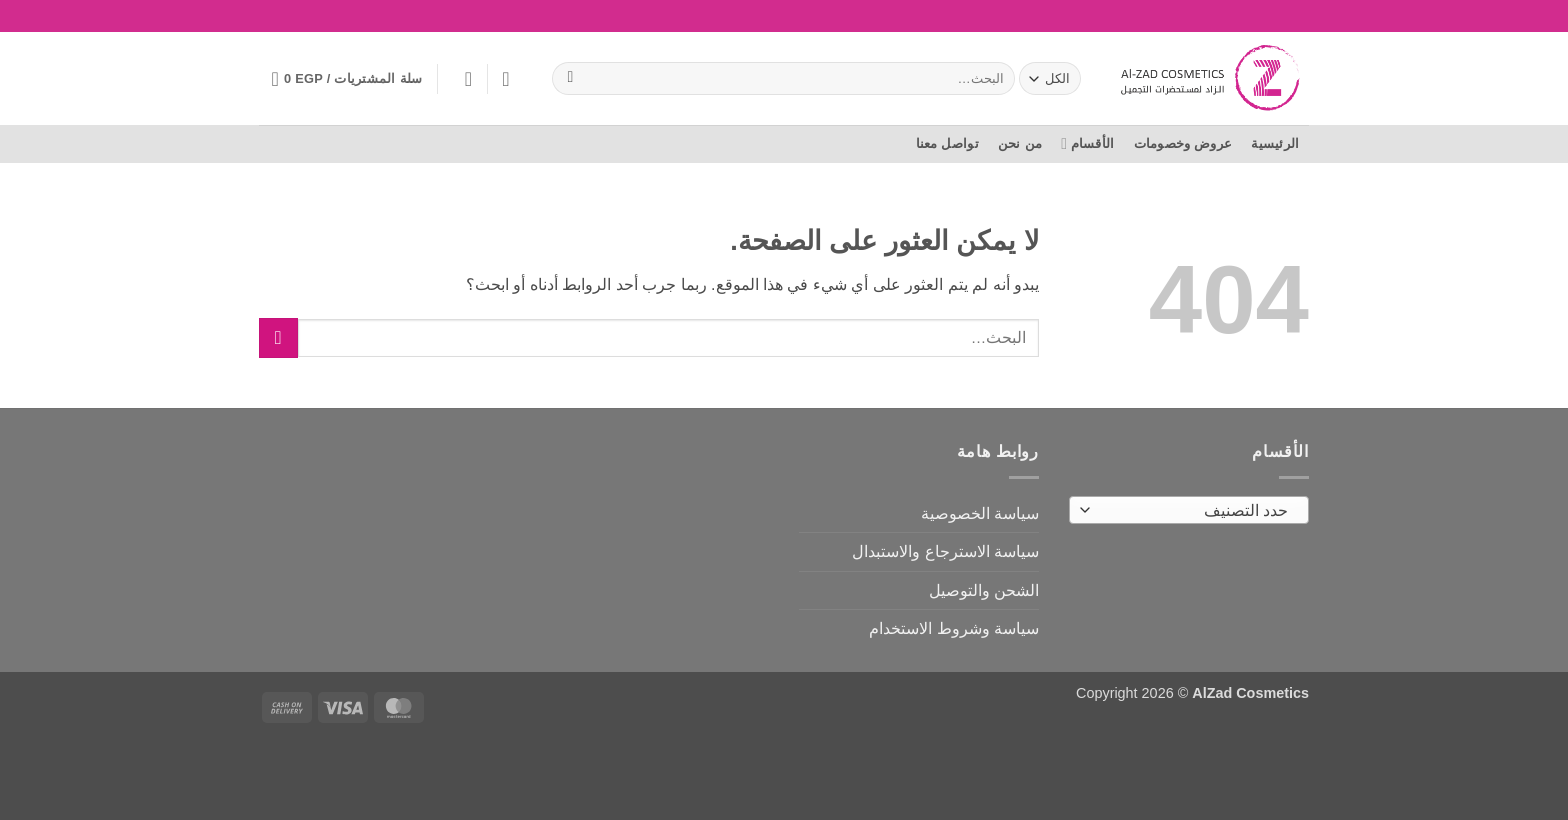 The image size is (1568, 820). What do you see at coordinates (570, 79) in the screenshot?
I see `[إرسال]` at bounding box center [570, 79].